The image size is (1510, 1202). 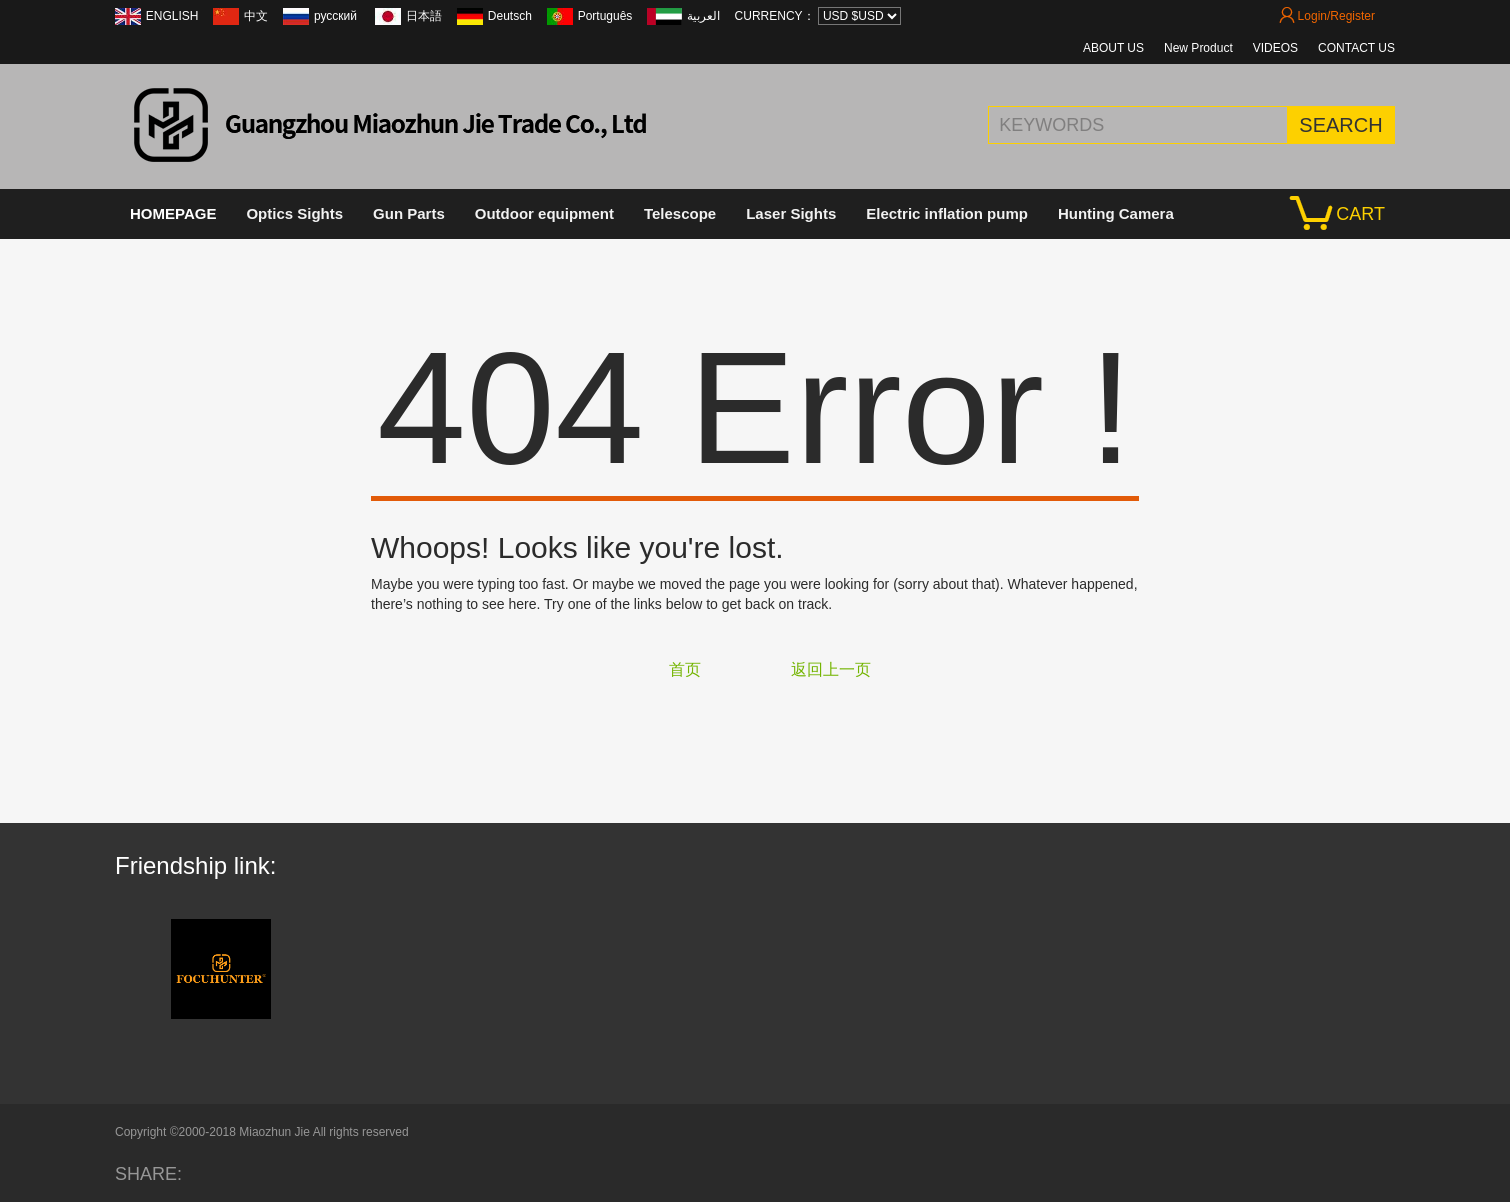 What do you see at coordinates (1275, 48) in the screenshot?
I see `VIDEOS` at bounding box center [1275, 48].